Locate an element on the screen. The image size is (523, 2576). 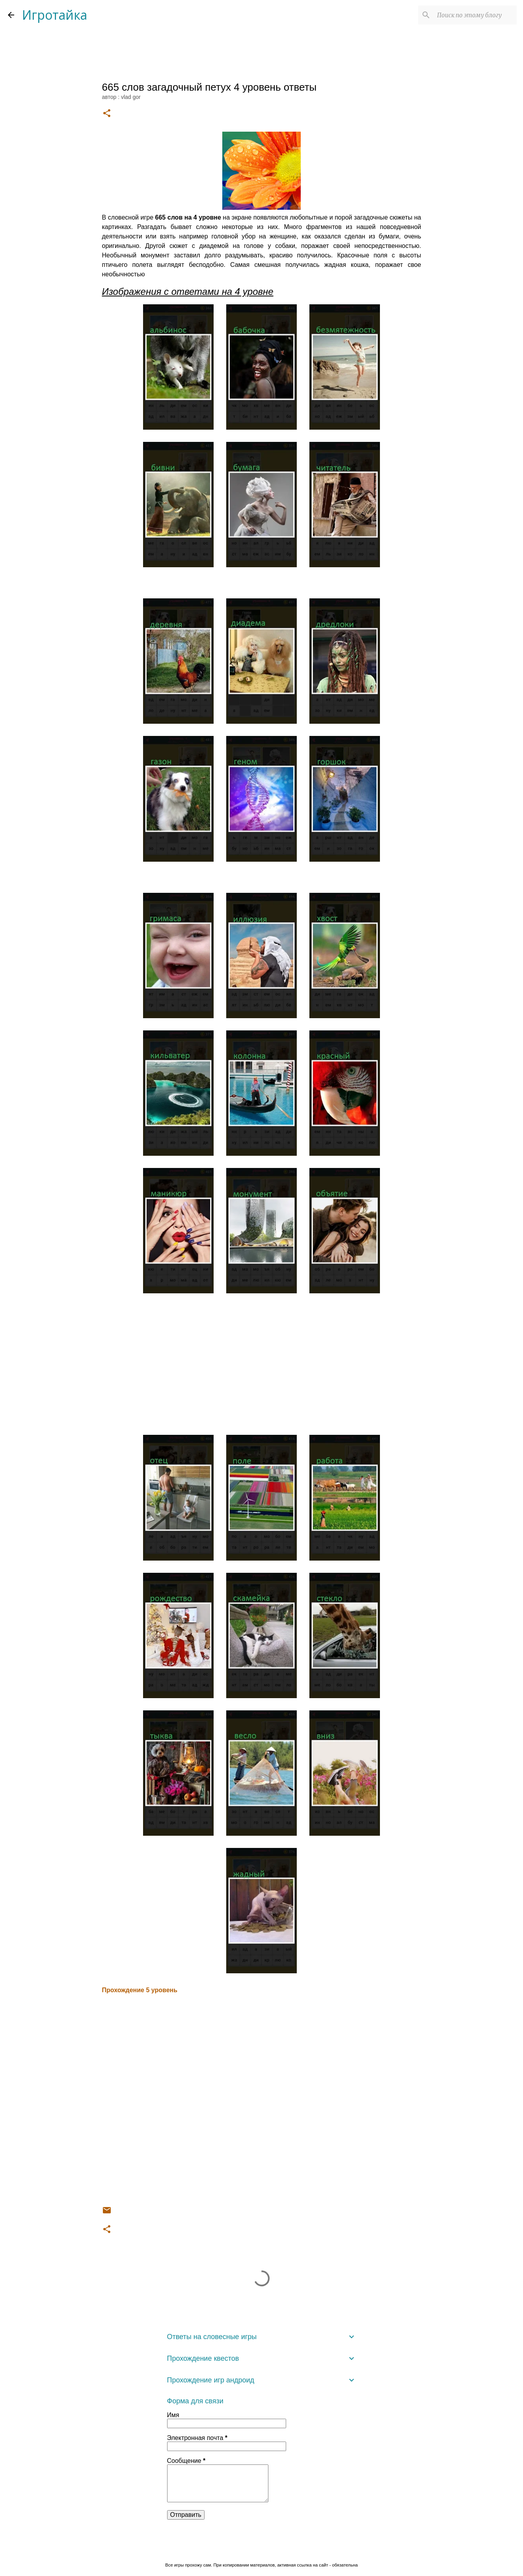
Прохождение 5 уровень is located at coordinates (140, 1990).